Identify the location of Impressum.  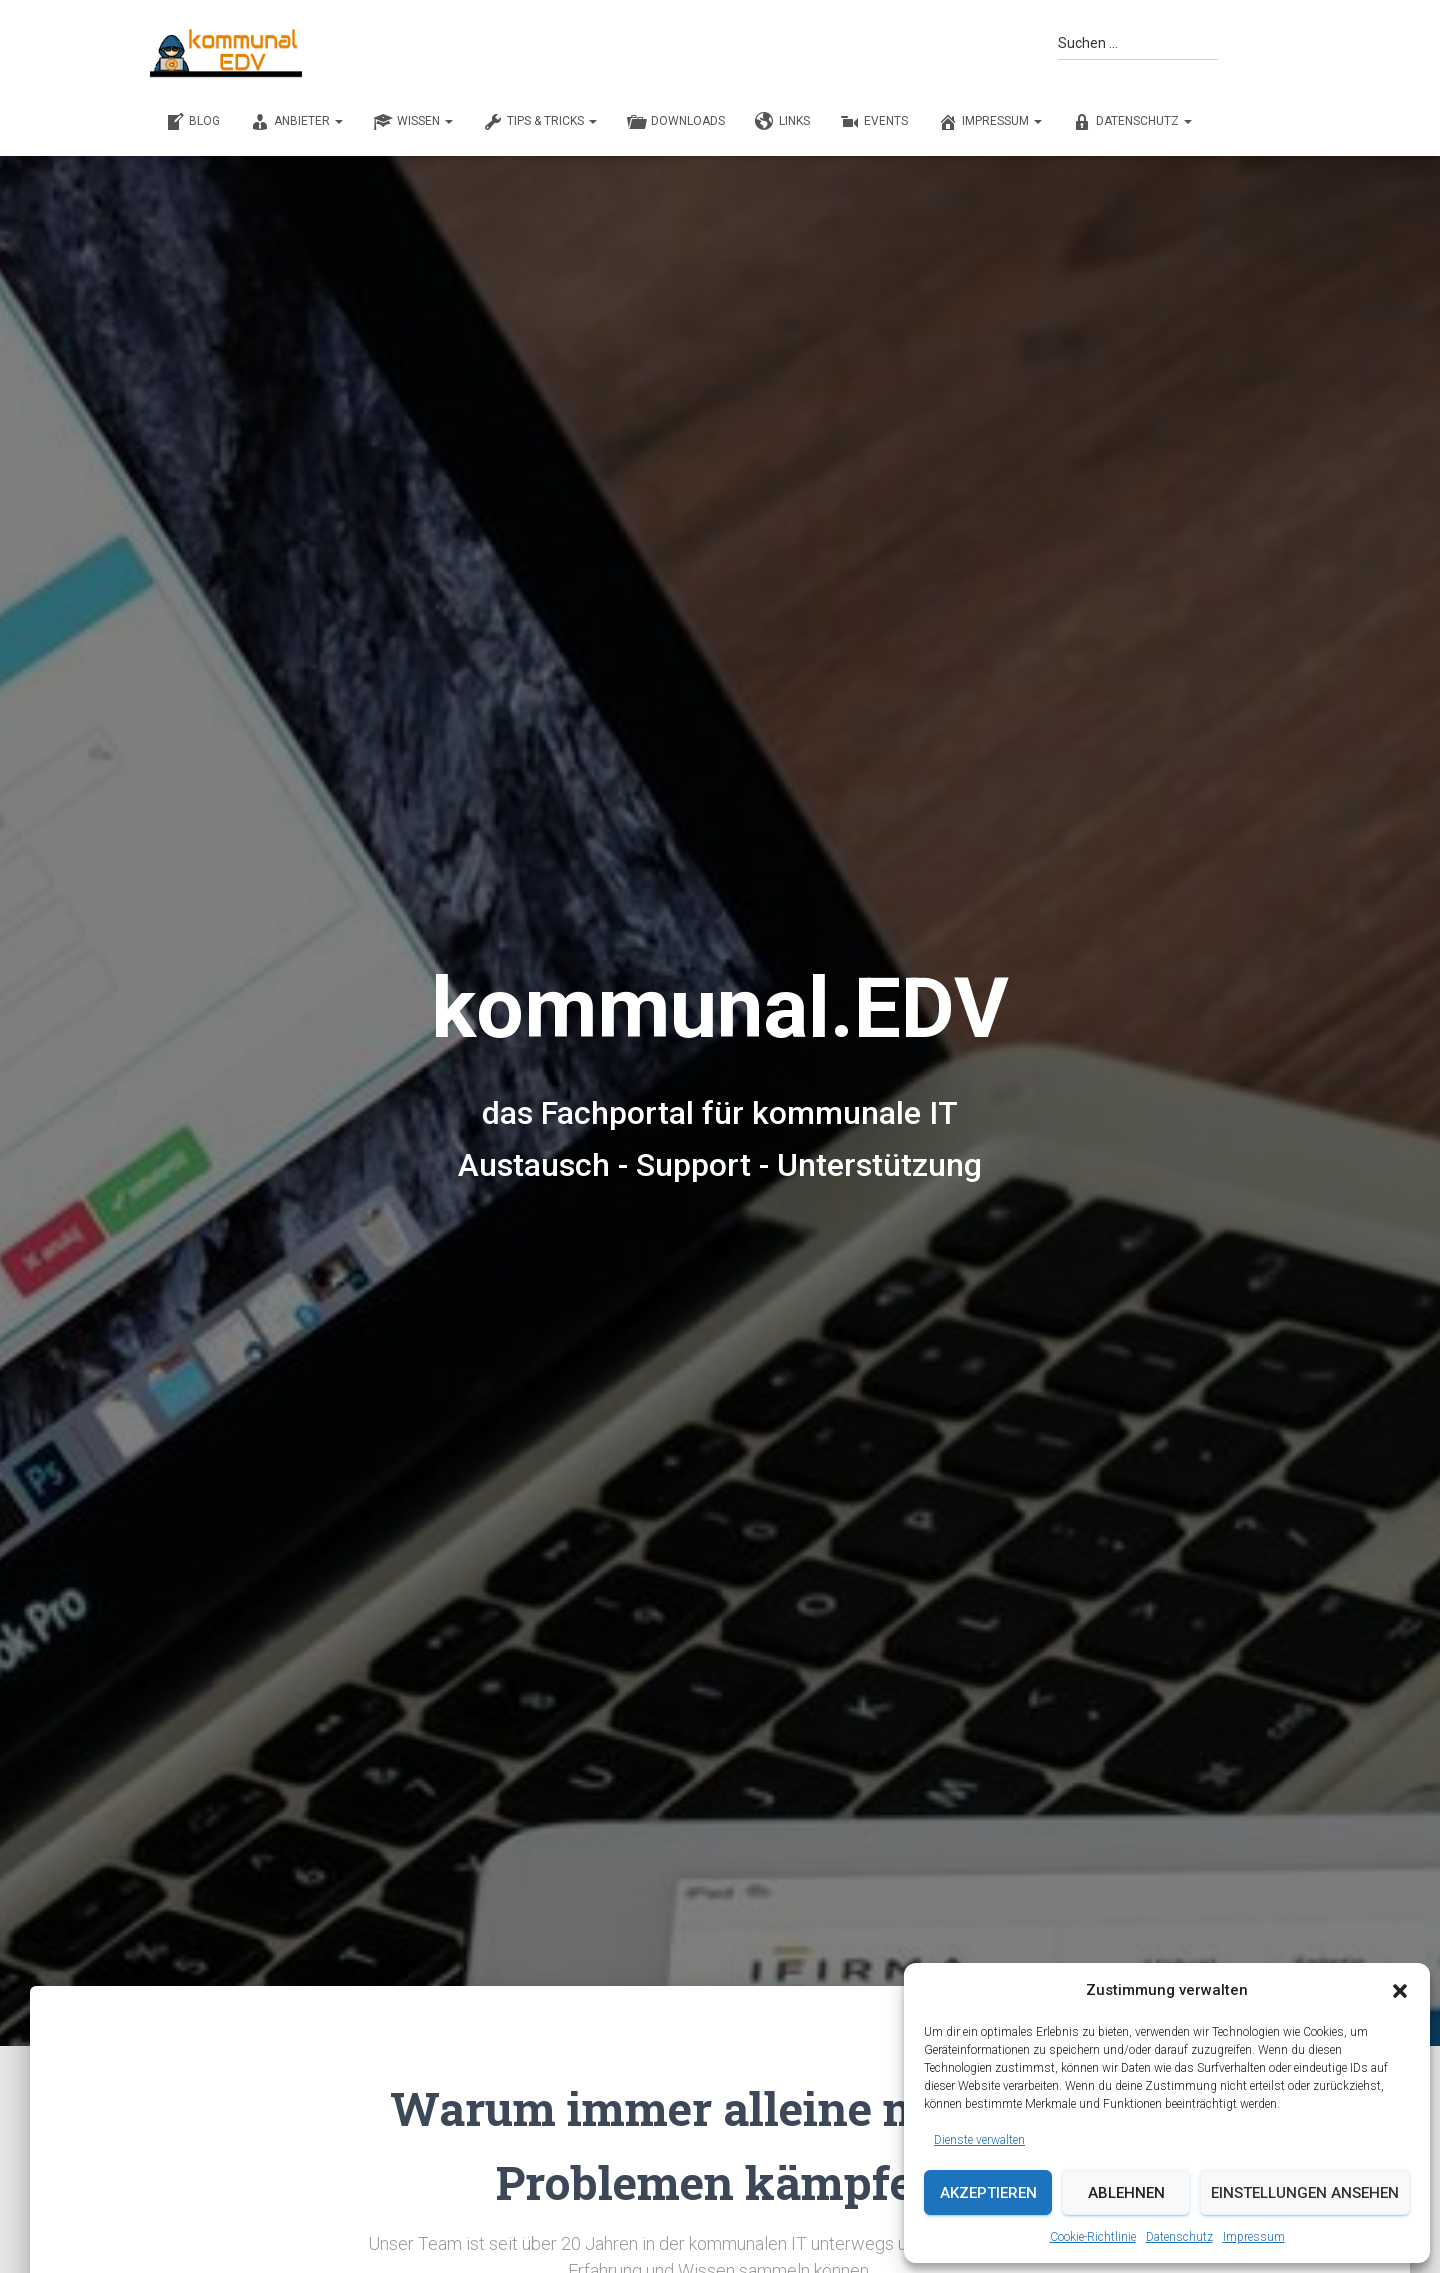
(1254, 2237).